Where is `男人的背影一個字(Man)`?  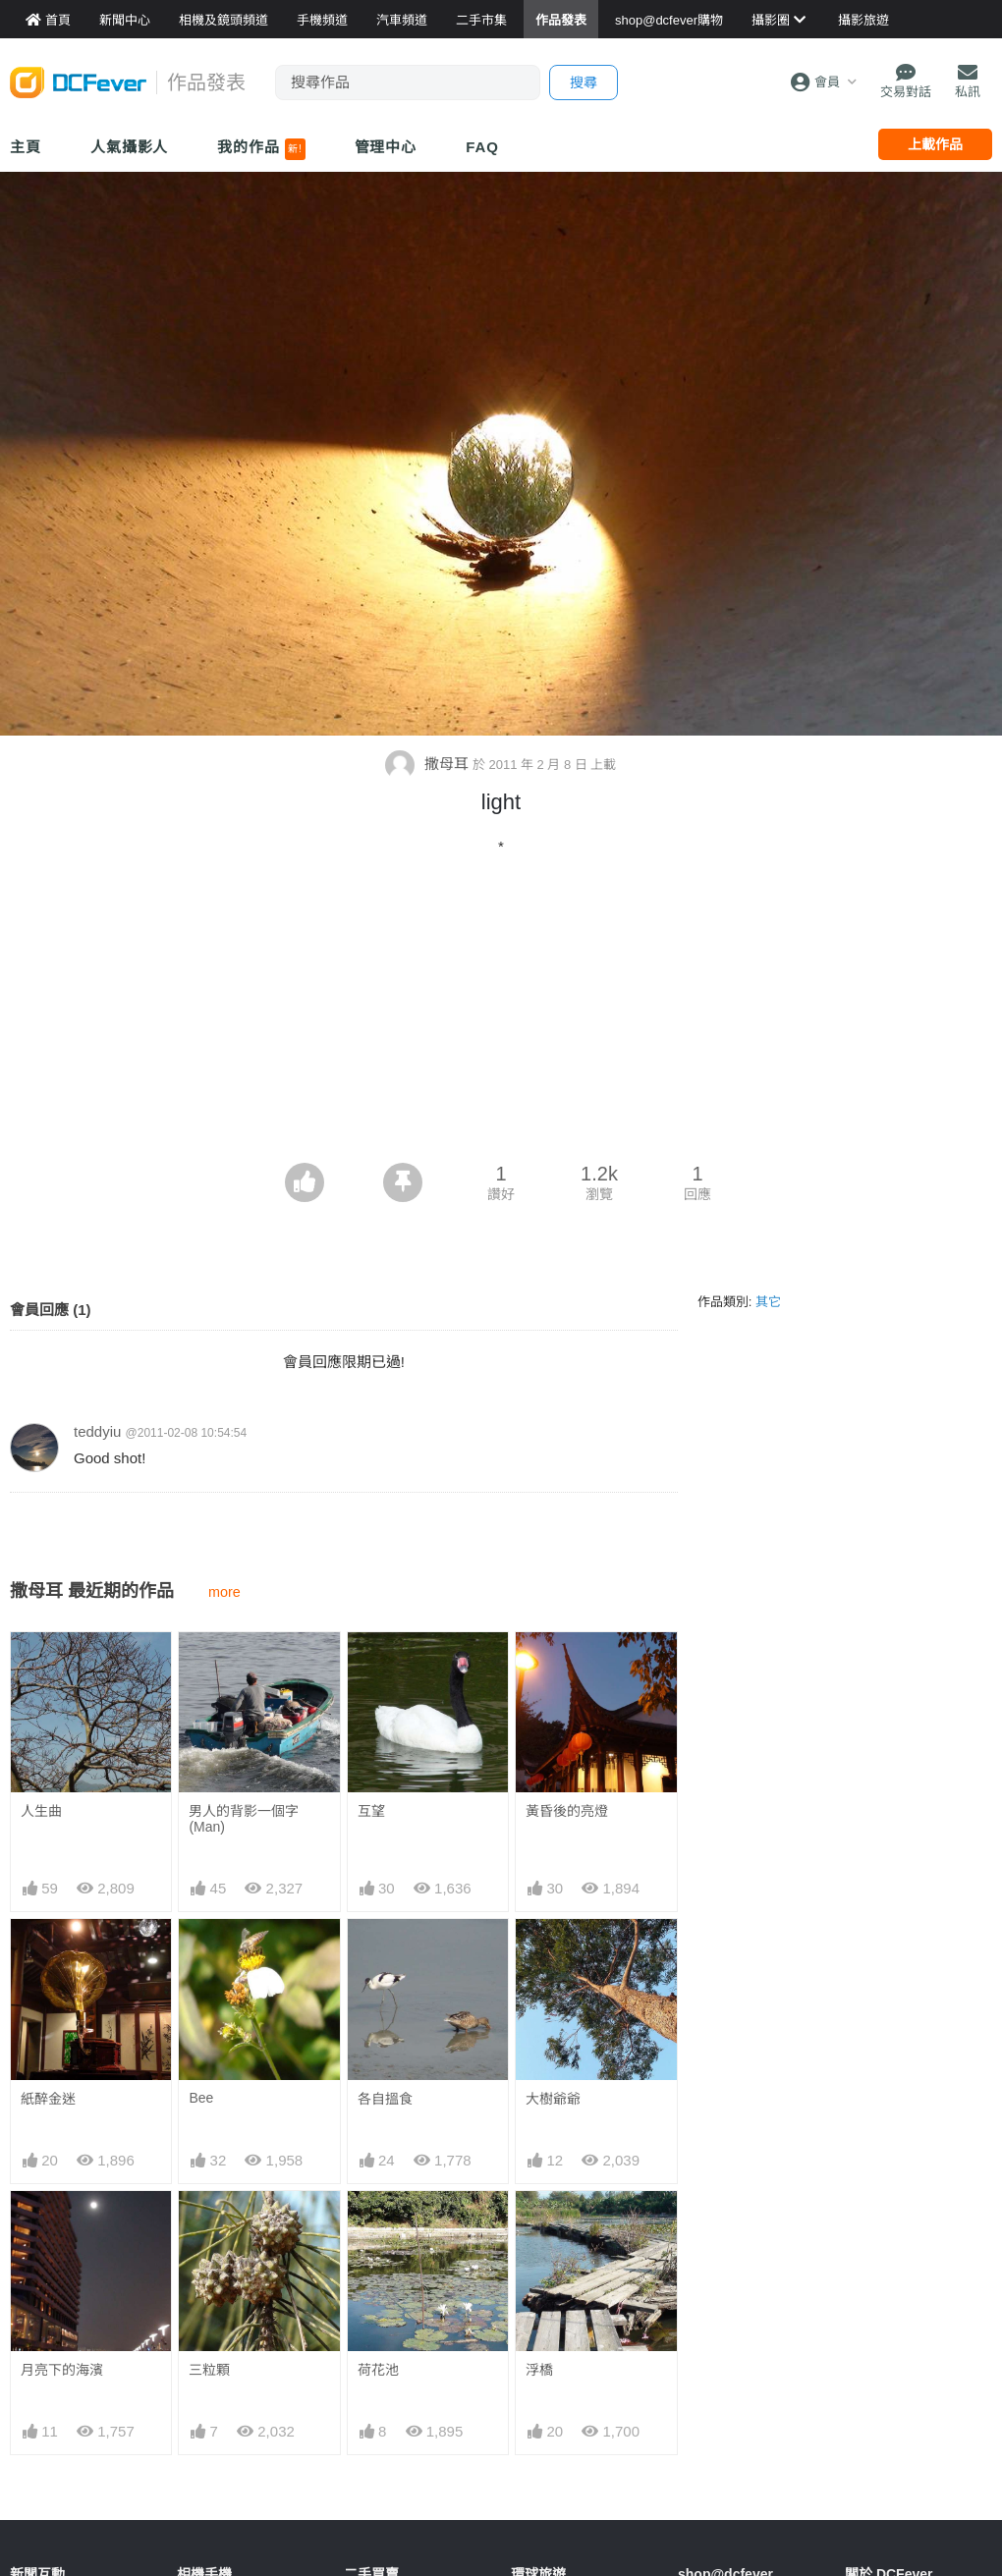
男人的背影一個字(Man) is located at coordinates (244, 1819).